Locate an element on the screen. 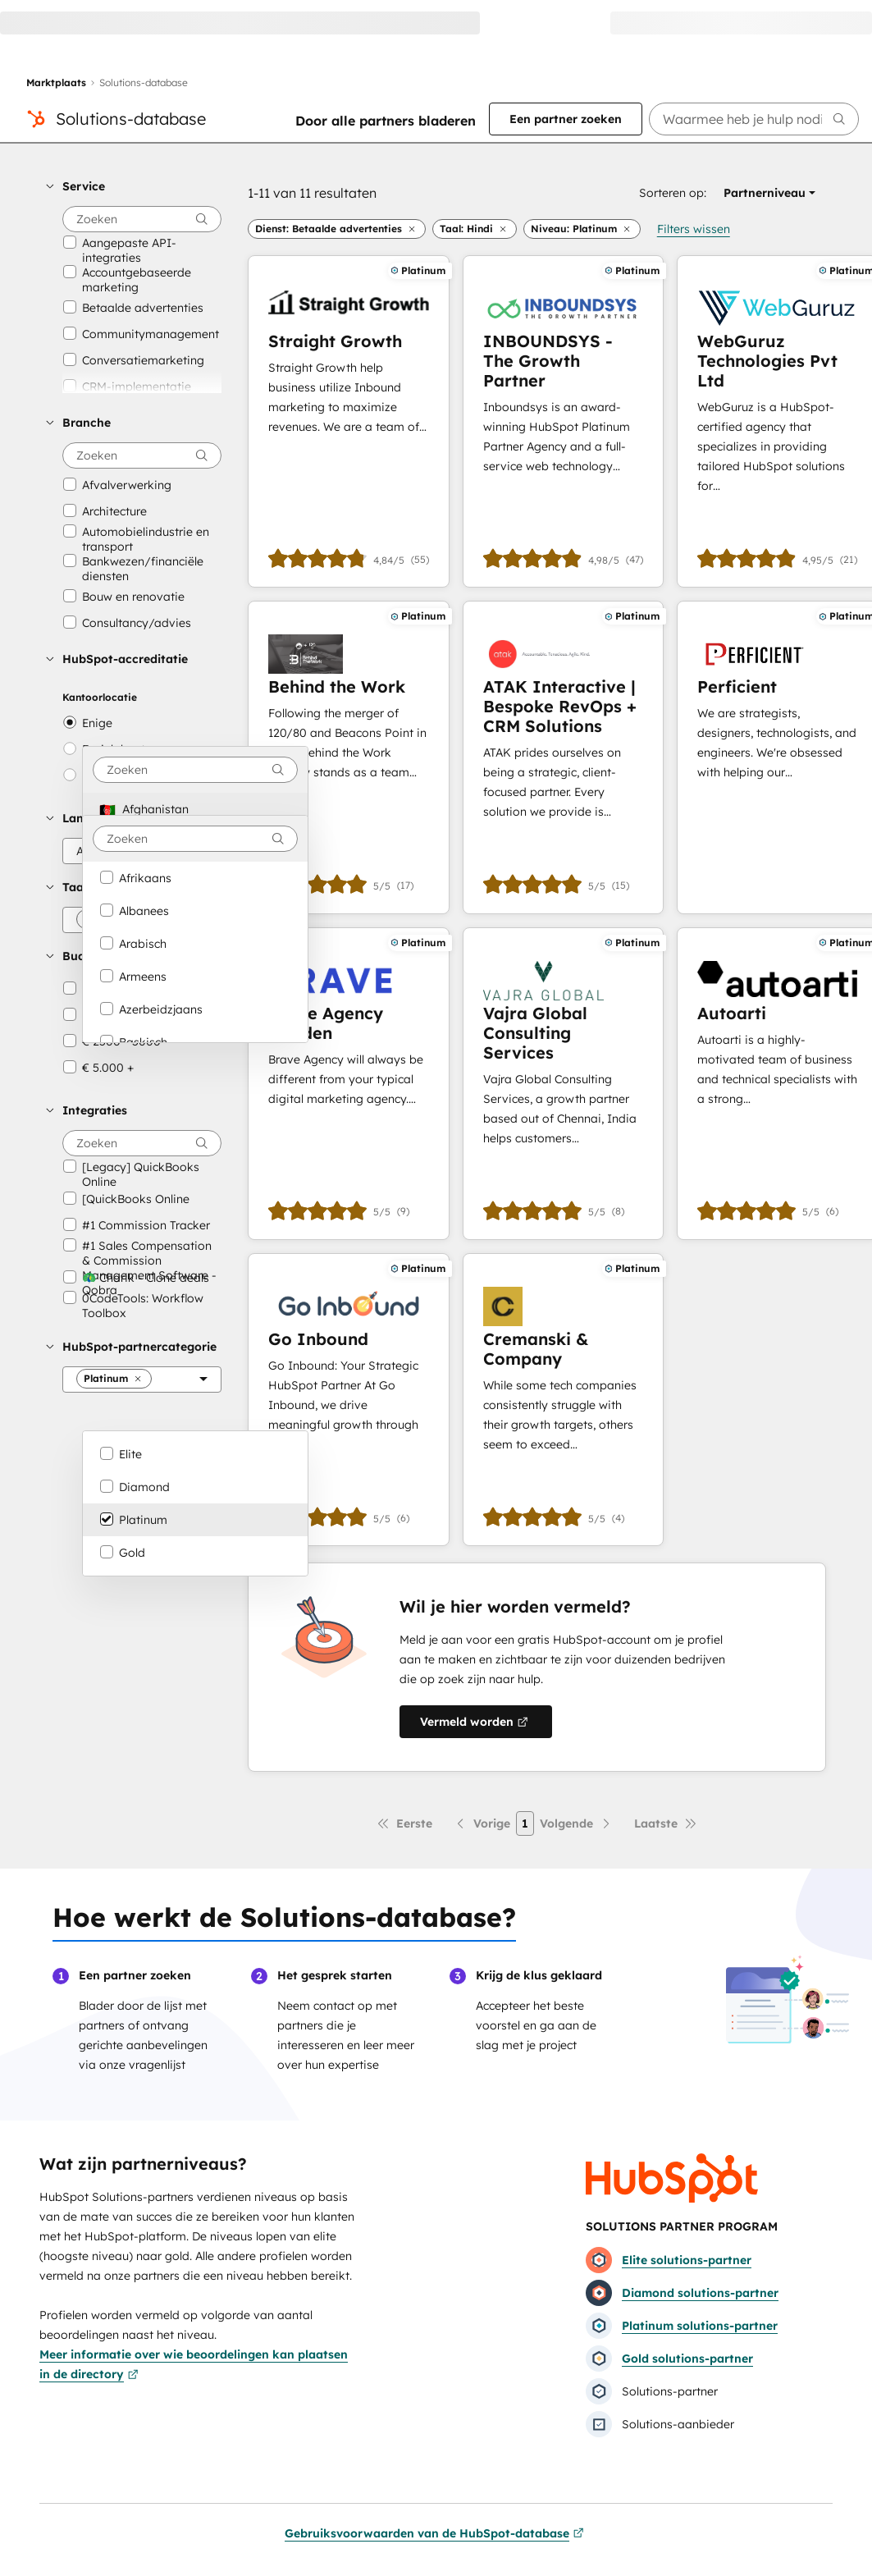  [Meer informatie over INBOUNDSYS - The Growth Partner] is located at coordinates (563, 421).